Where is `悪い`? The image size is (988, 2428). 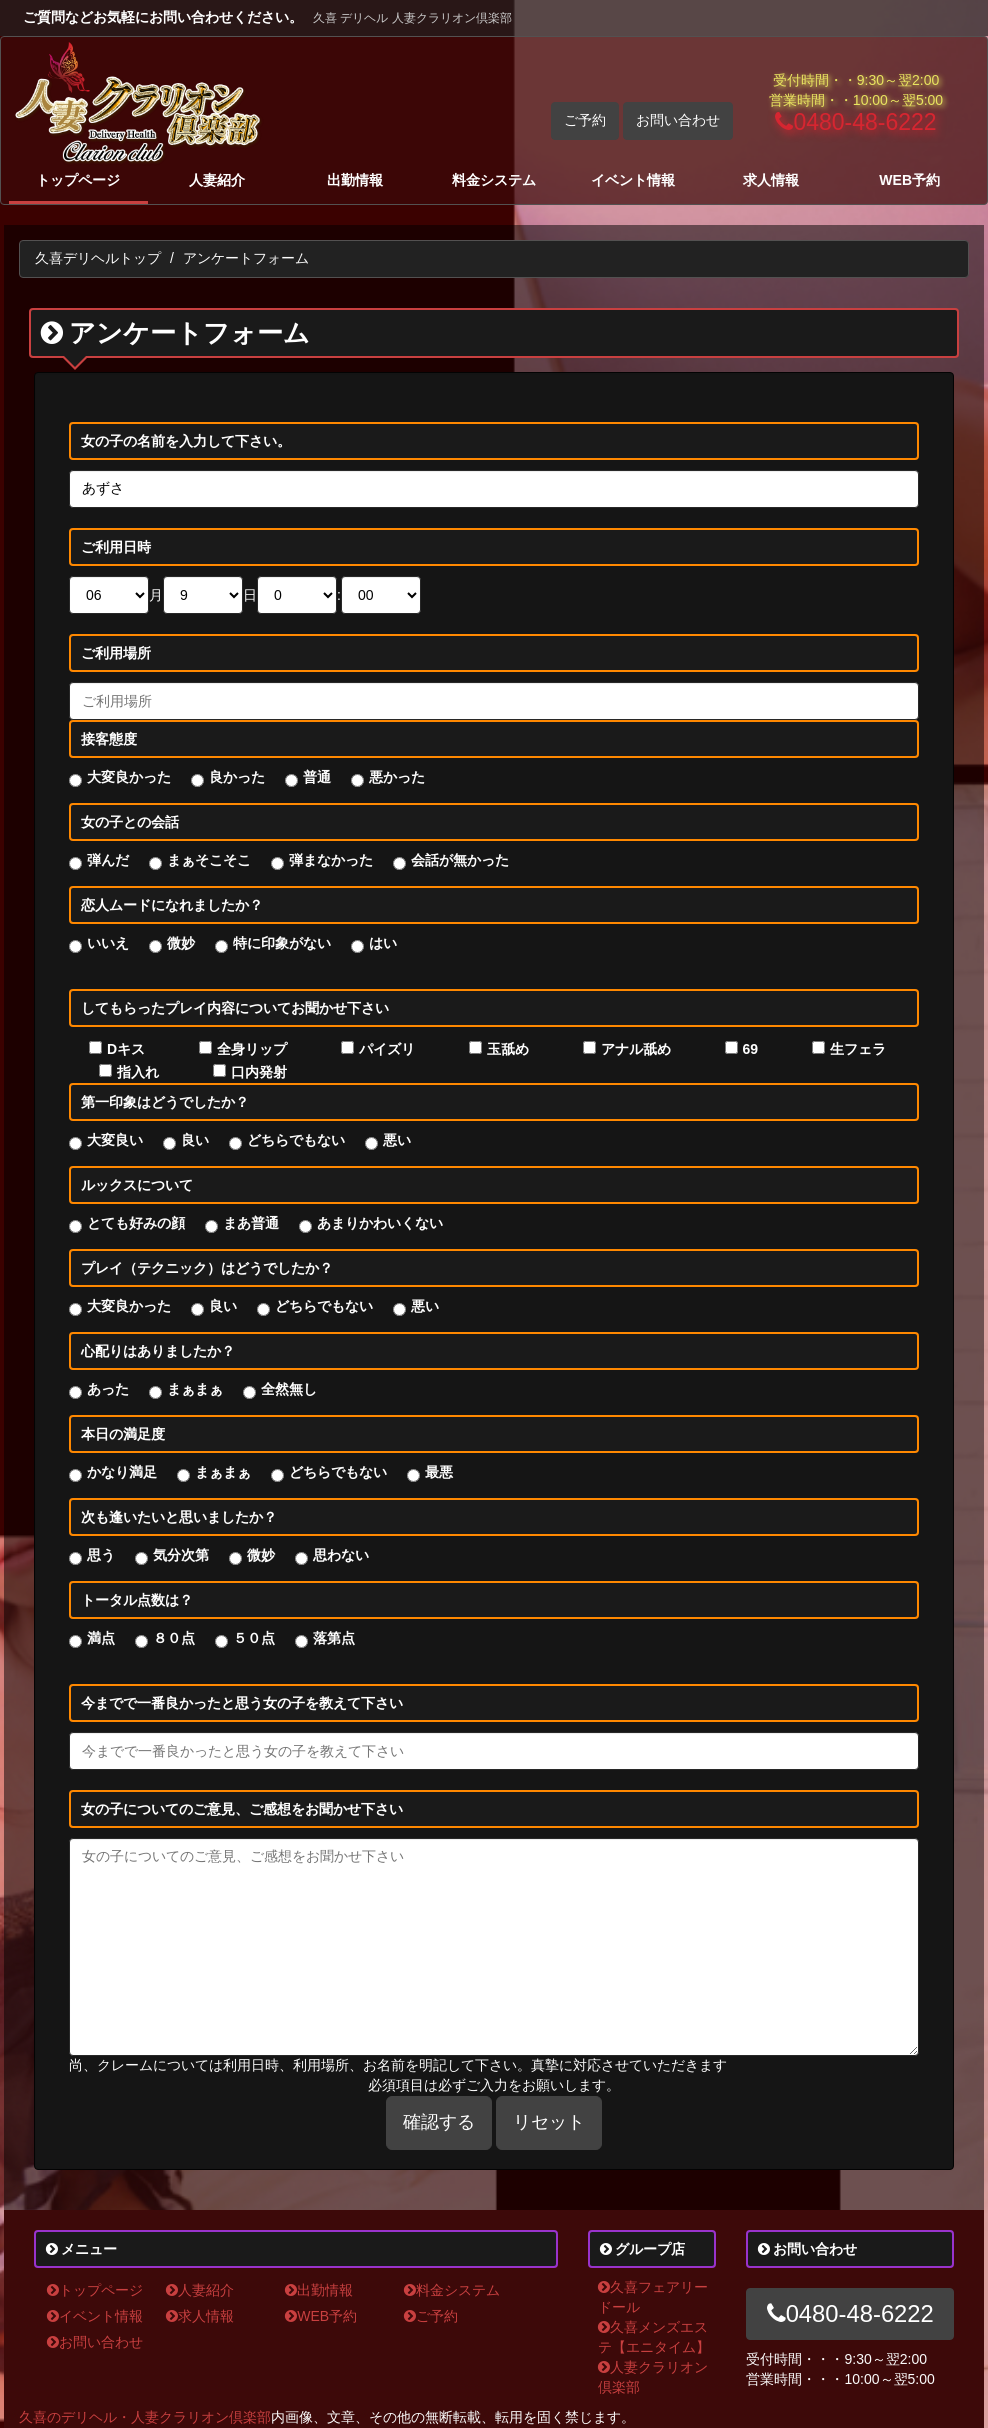
悪い is located at coordinates (397, 1140).